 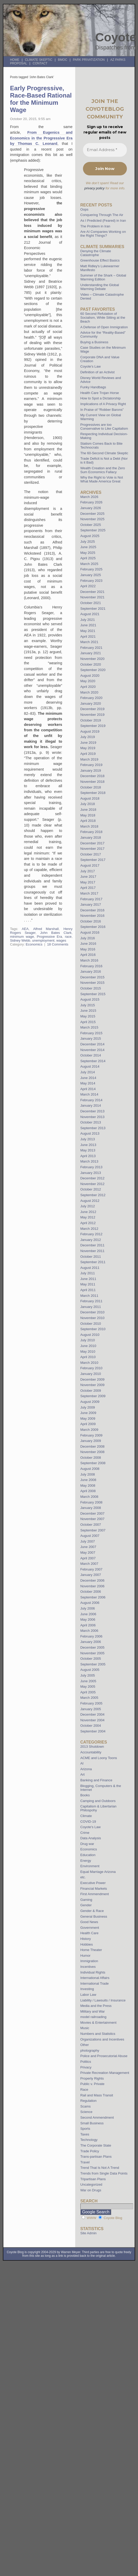 What do you see at coordinates (95, 2145) in the screenshot?
I see `The Corporate State` at bounding box center [95, 2145].